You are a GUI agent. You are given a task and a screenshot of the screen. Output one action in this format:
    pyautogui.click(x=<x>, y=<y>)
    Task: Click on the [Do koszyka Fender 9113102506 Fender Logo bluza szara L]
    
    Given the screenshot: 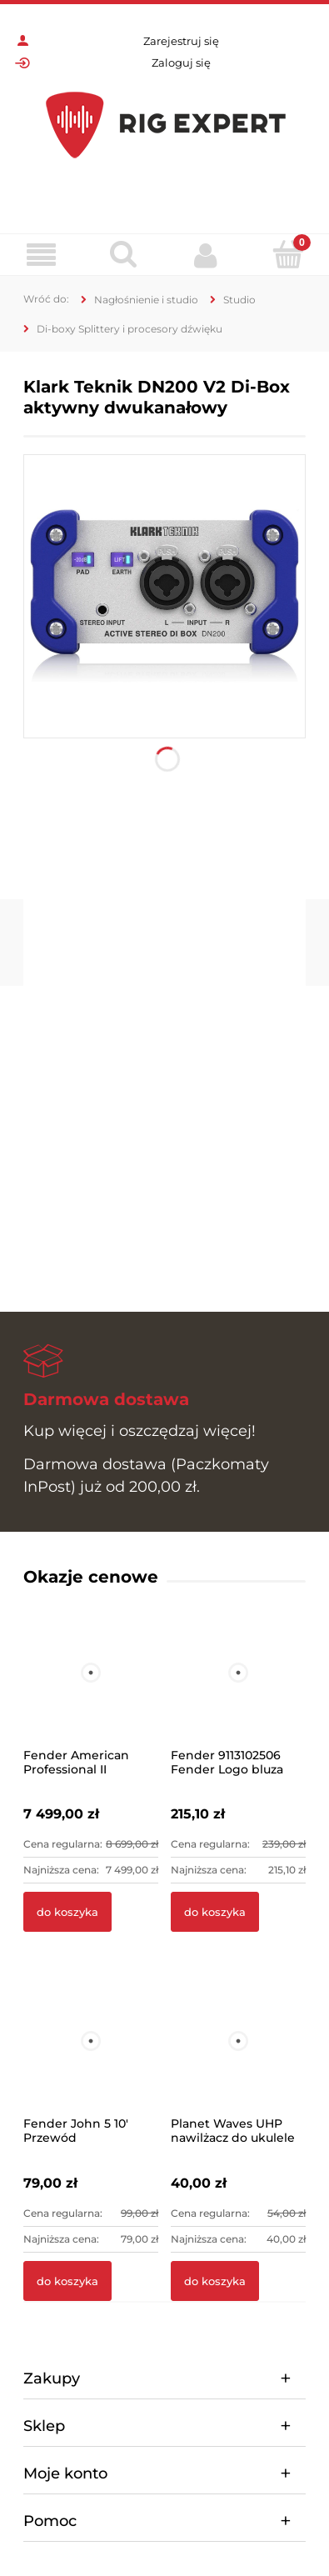 What is the action you would take?
    pyautogui.click(x=215, y=1912)
    